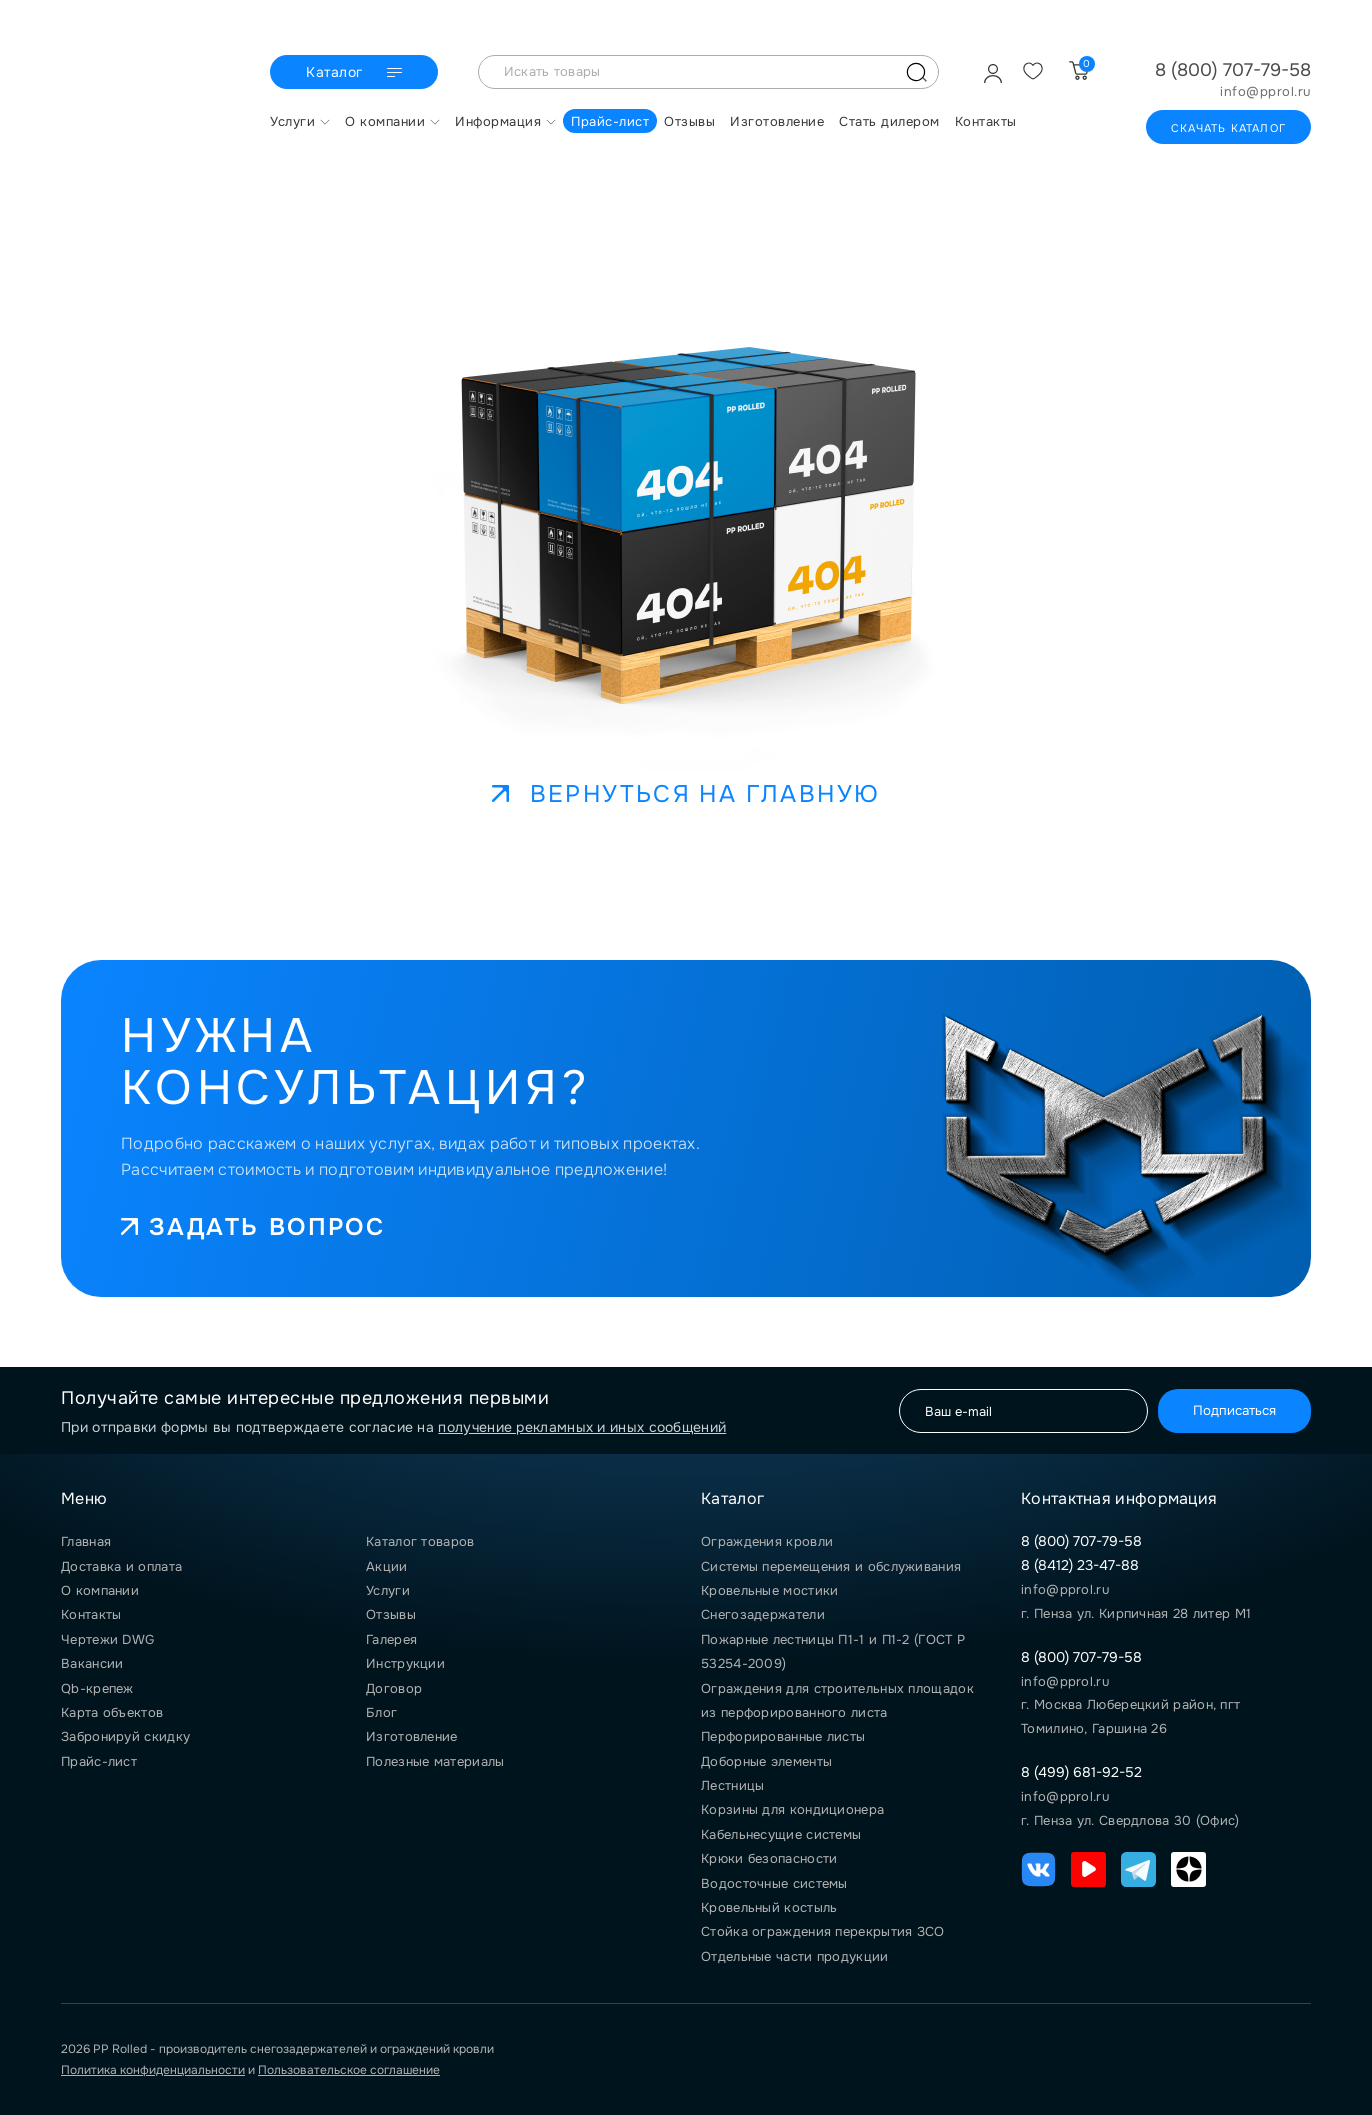 Image resolution: width=1372 pixels, height=2115 pixels. Describe the element at coordinates (356, 73) in the screenshot. I see `Каталог` at that location.